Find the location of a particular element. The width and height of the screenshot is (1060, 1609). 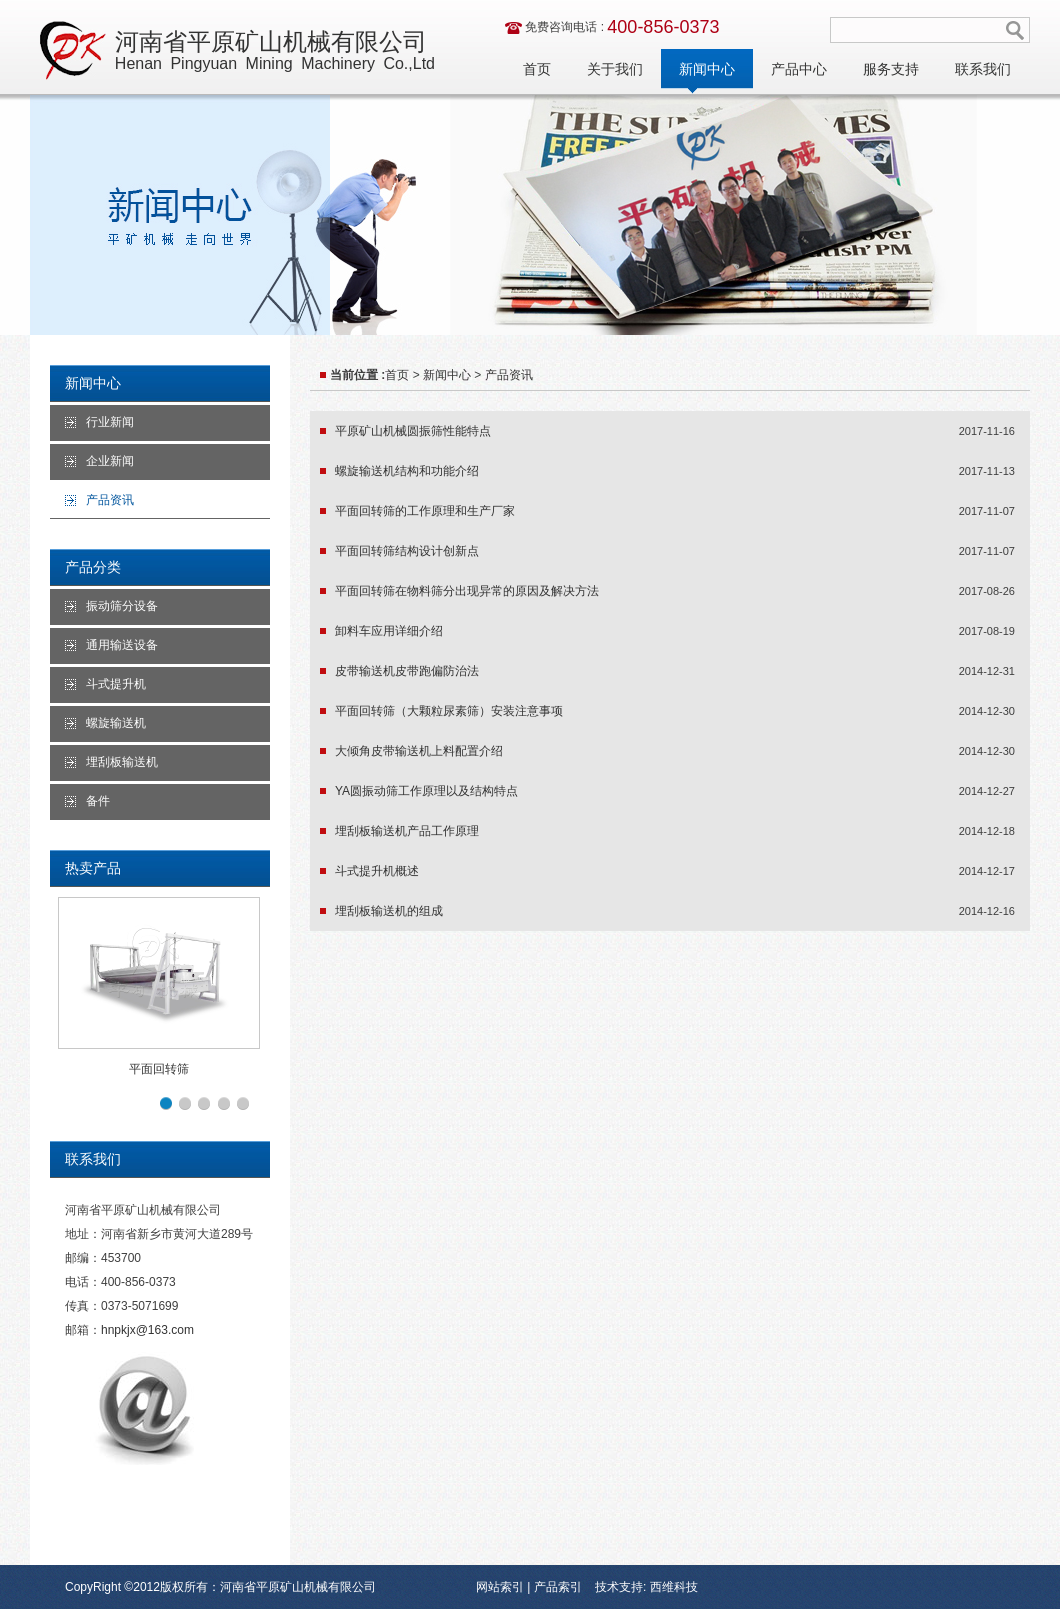

斗式提升机 is located at coordinates (116, 684).